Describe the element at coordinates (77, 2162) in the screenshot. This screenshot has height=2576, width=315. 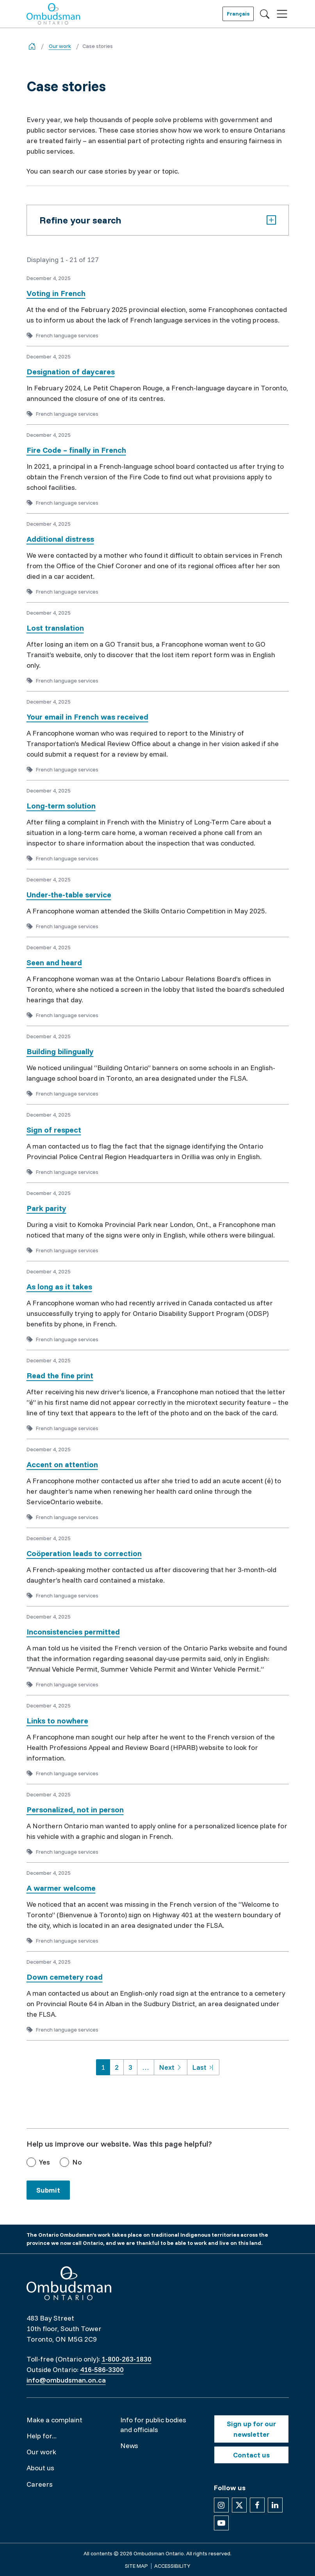
I see `No` at that location.